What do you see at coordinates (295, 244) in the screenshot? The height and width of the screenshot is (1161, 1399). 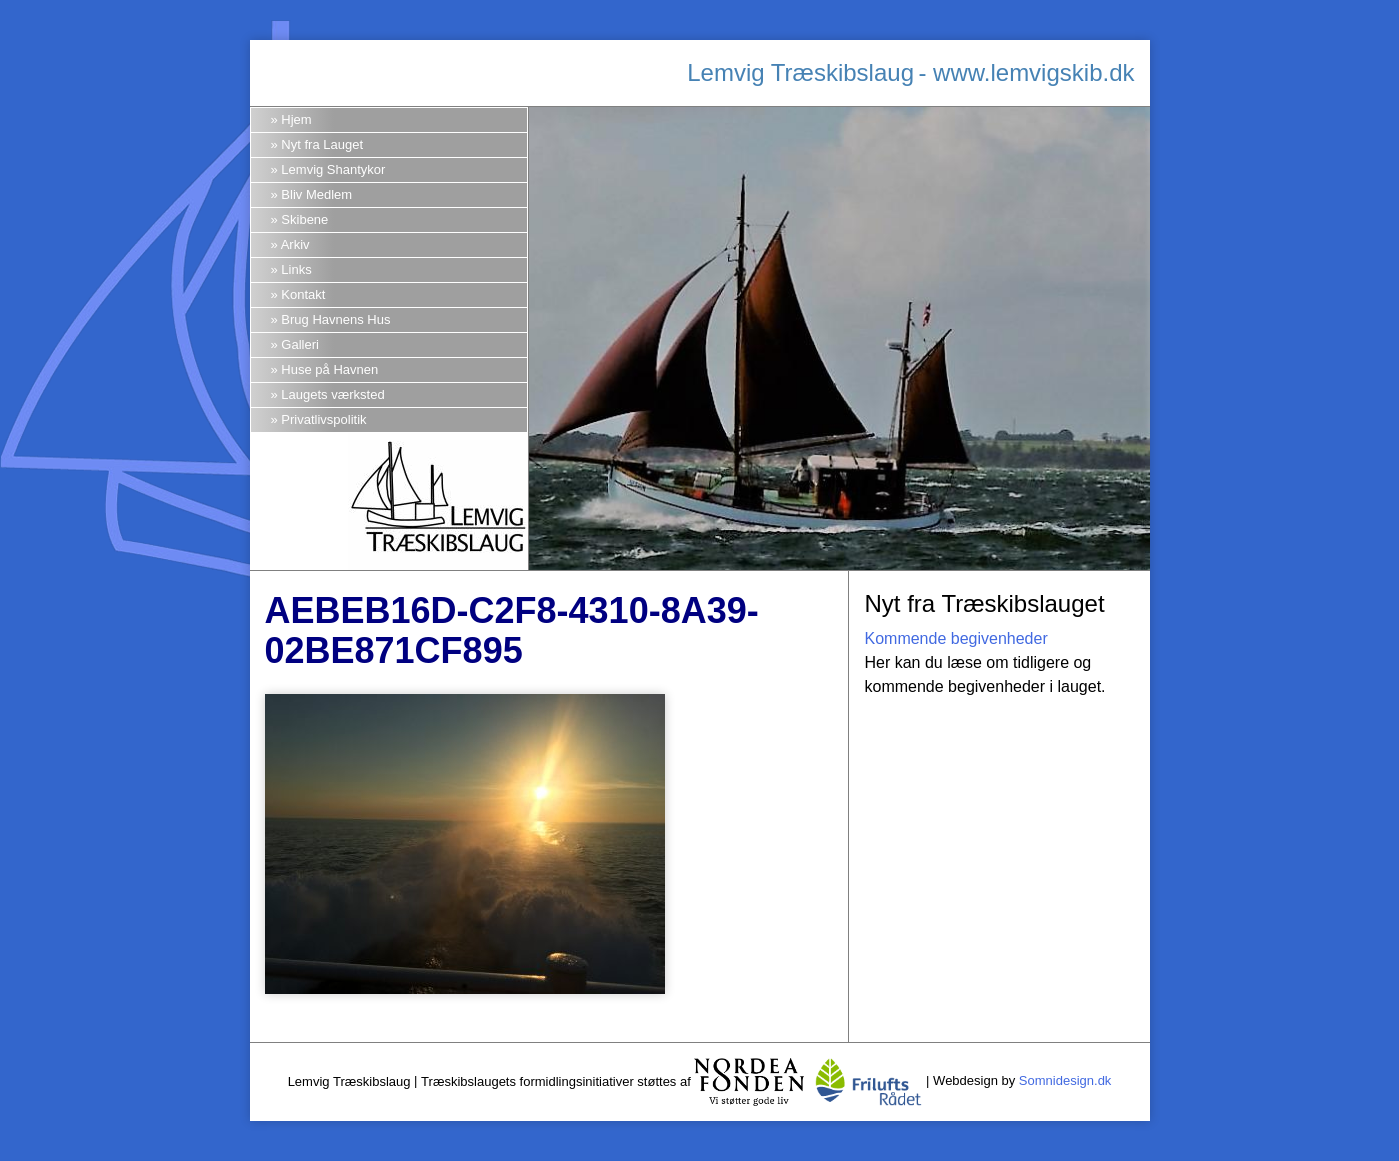 I see `Arkiv` at bounding box center [295, 244].